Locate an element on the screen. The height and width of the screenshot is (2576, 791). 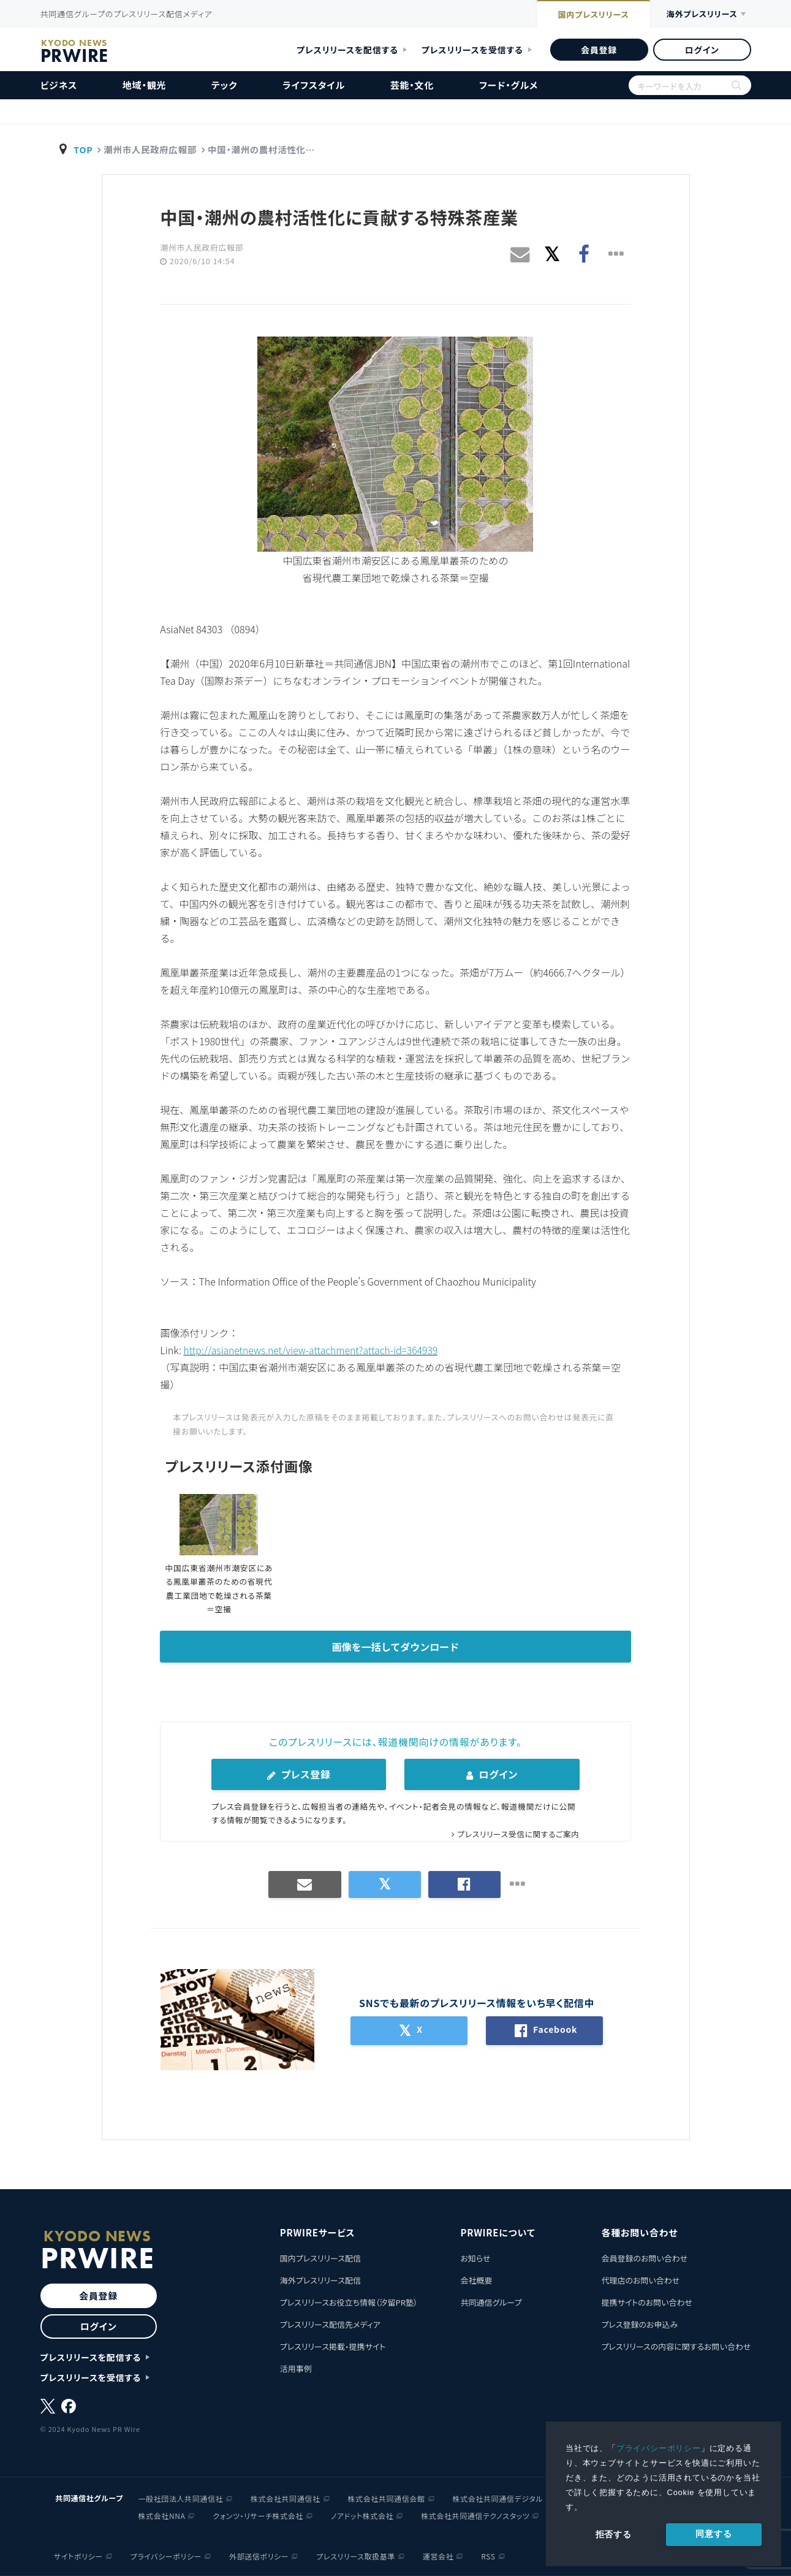
プレス登録のお申込み is located at coordinates (639, 2324).